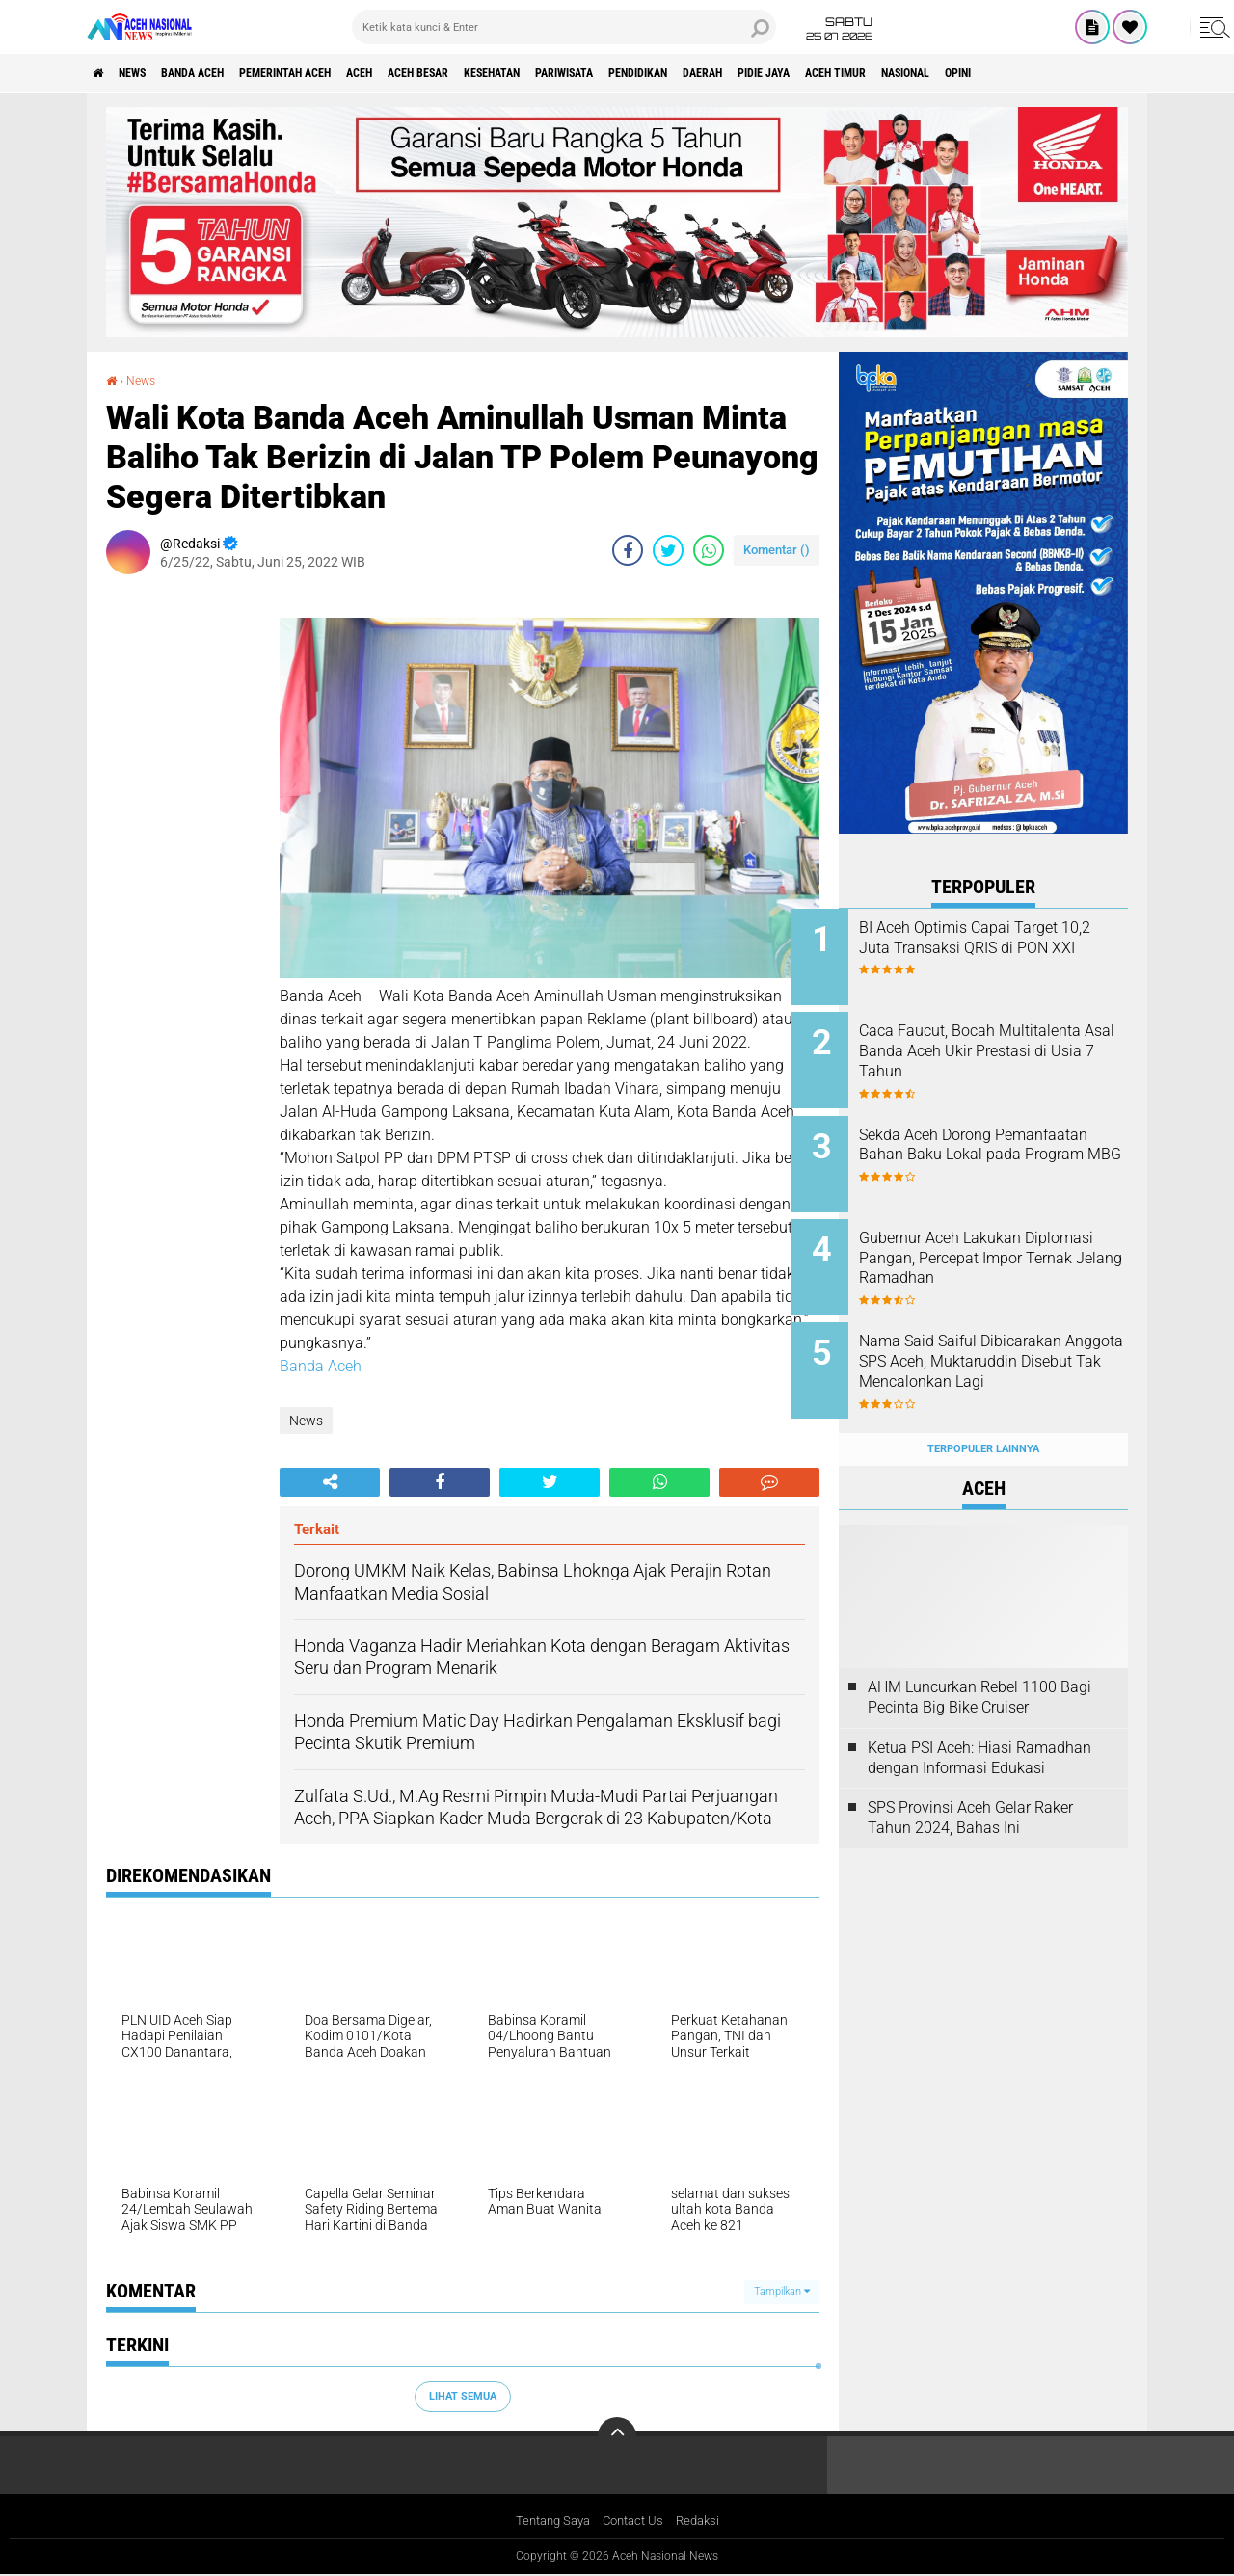 The height and width of the screenshot is (2576, 1234). I want to click on Gubernur Aceh Lakukan Diplomasi Pangan, Percepat Impor Ternak Jelang Ramadhan, so click(1002, 1249).